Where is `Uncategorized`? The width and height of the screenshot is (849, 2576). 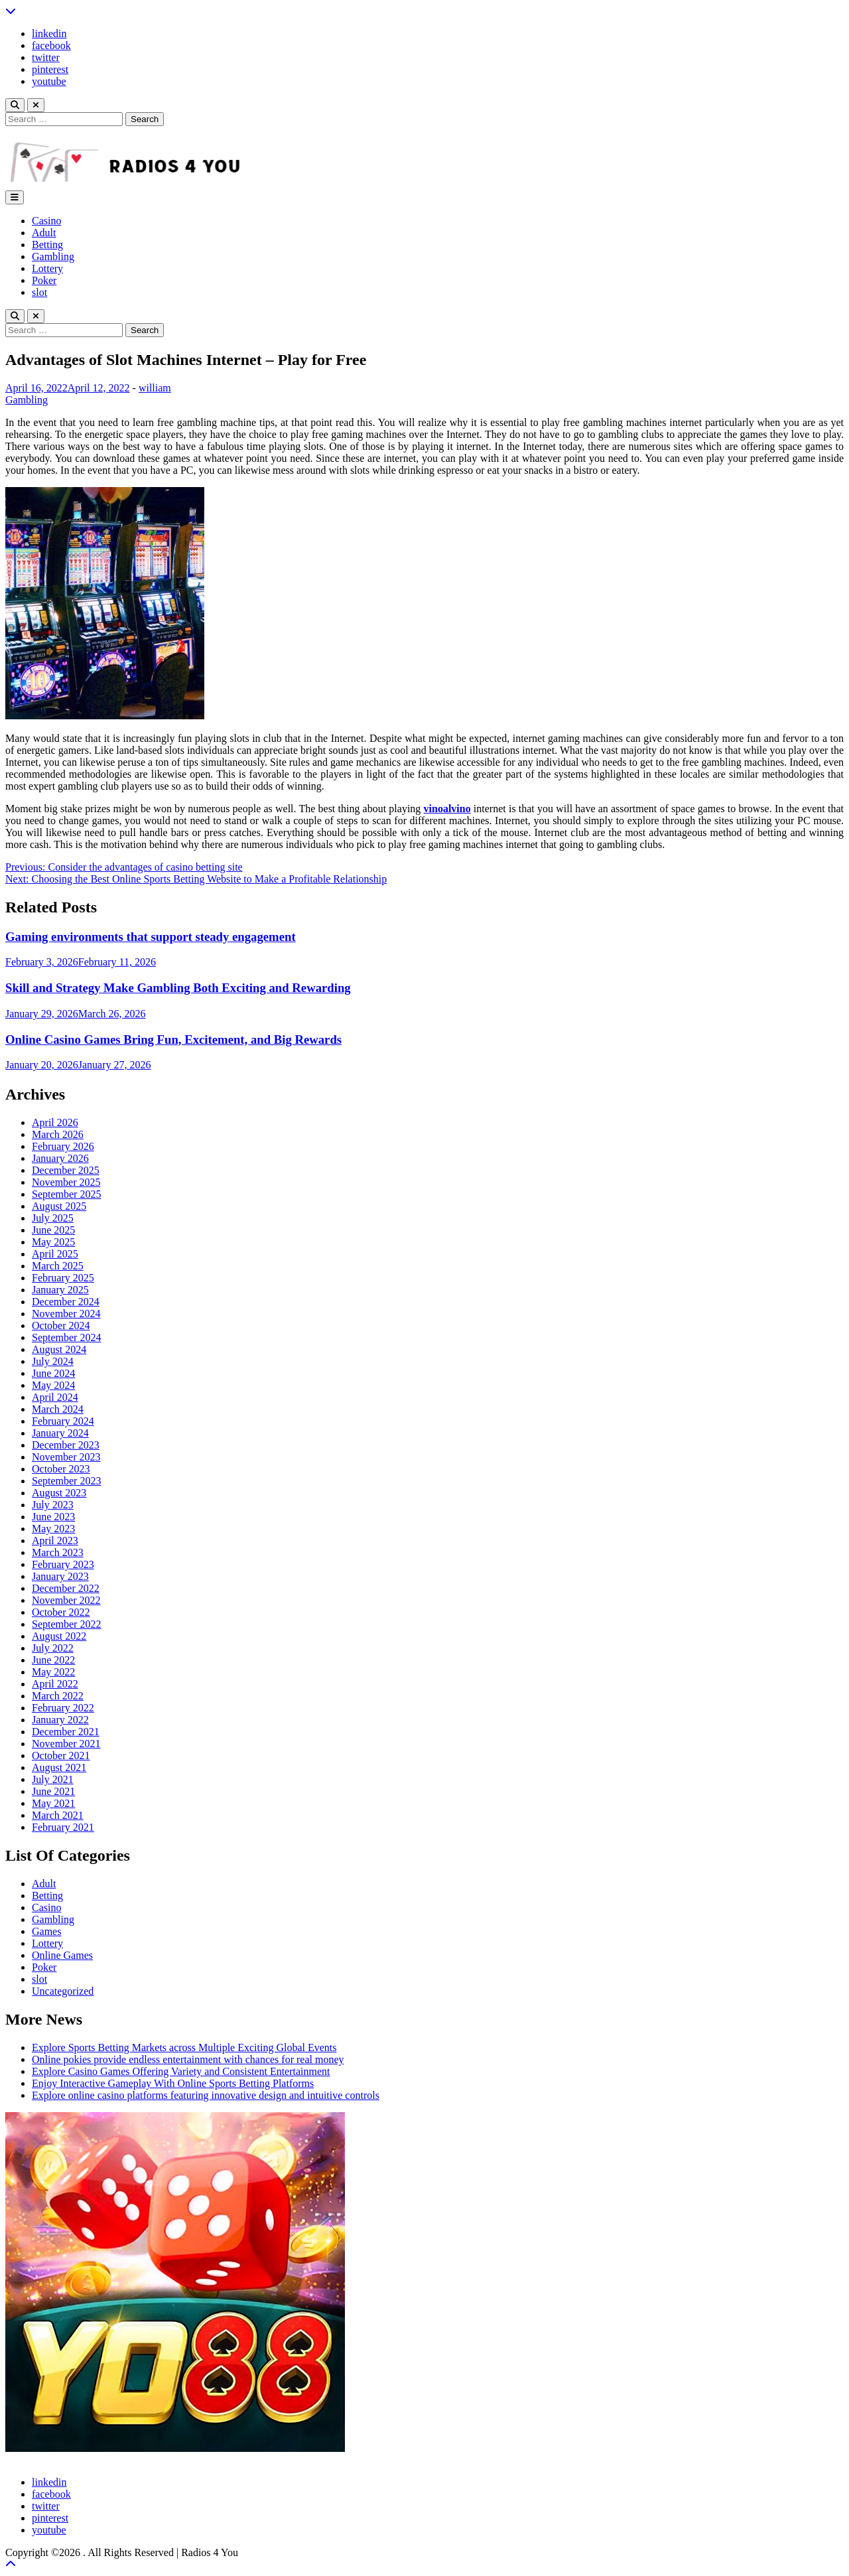
Uncategorized is located at coordinates (63, 1991).